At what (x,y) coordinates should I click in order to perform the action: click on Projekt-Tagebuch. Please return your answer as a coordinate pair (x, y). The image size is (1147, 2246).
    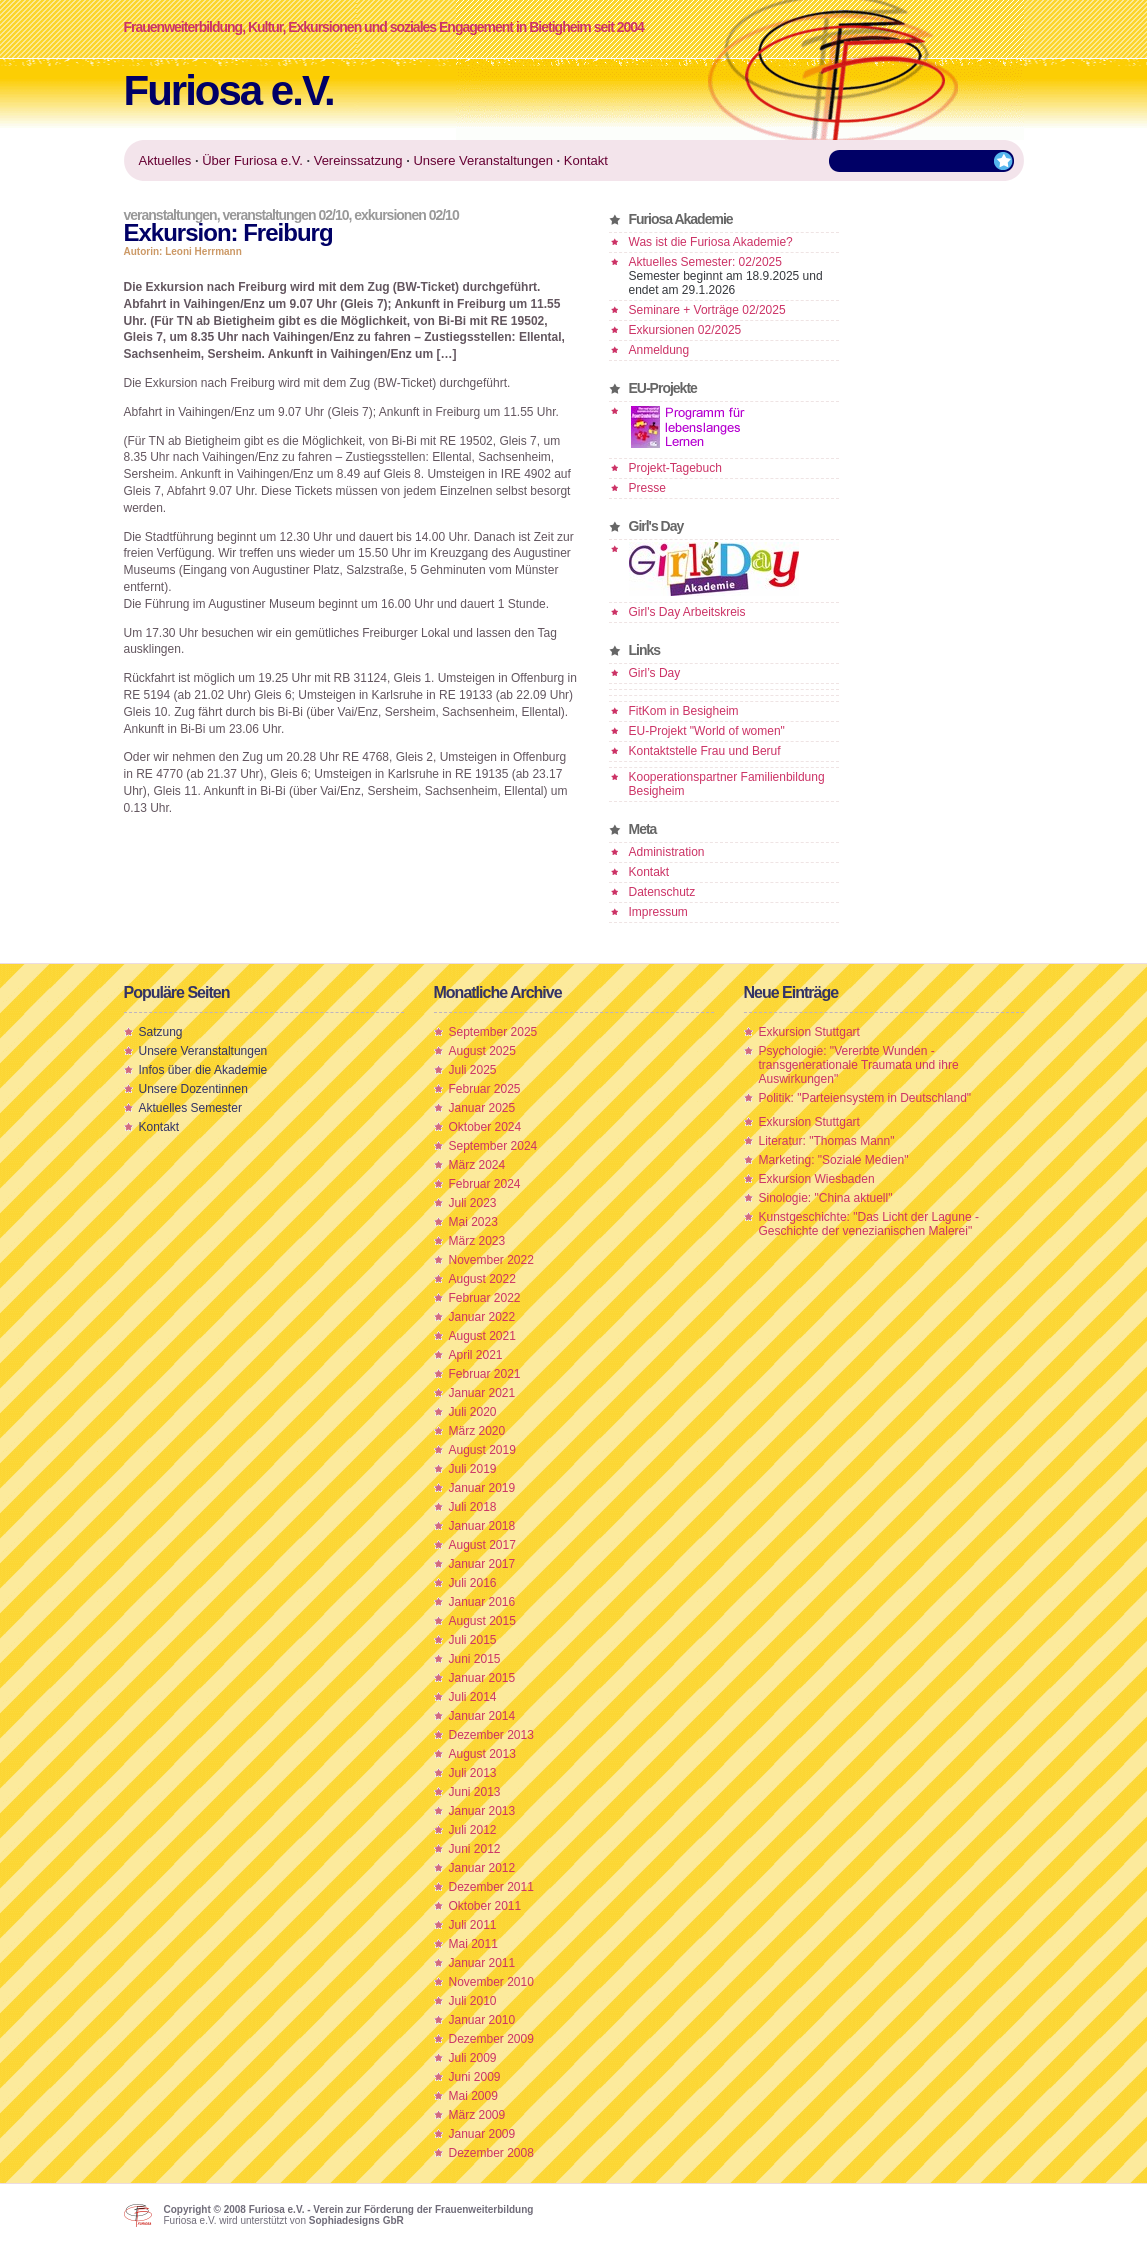
    Looking at the image, I should click on (675, 468).